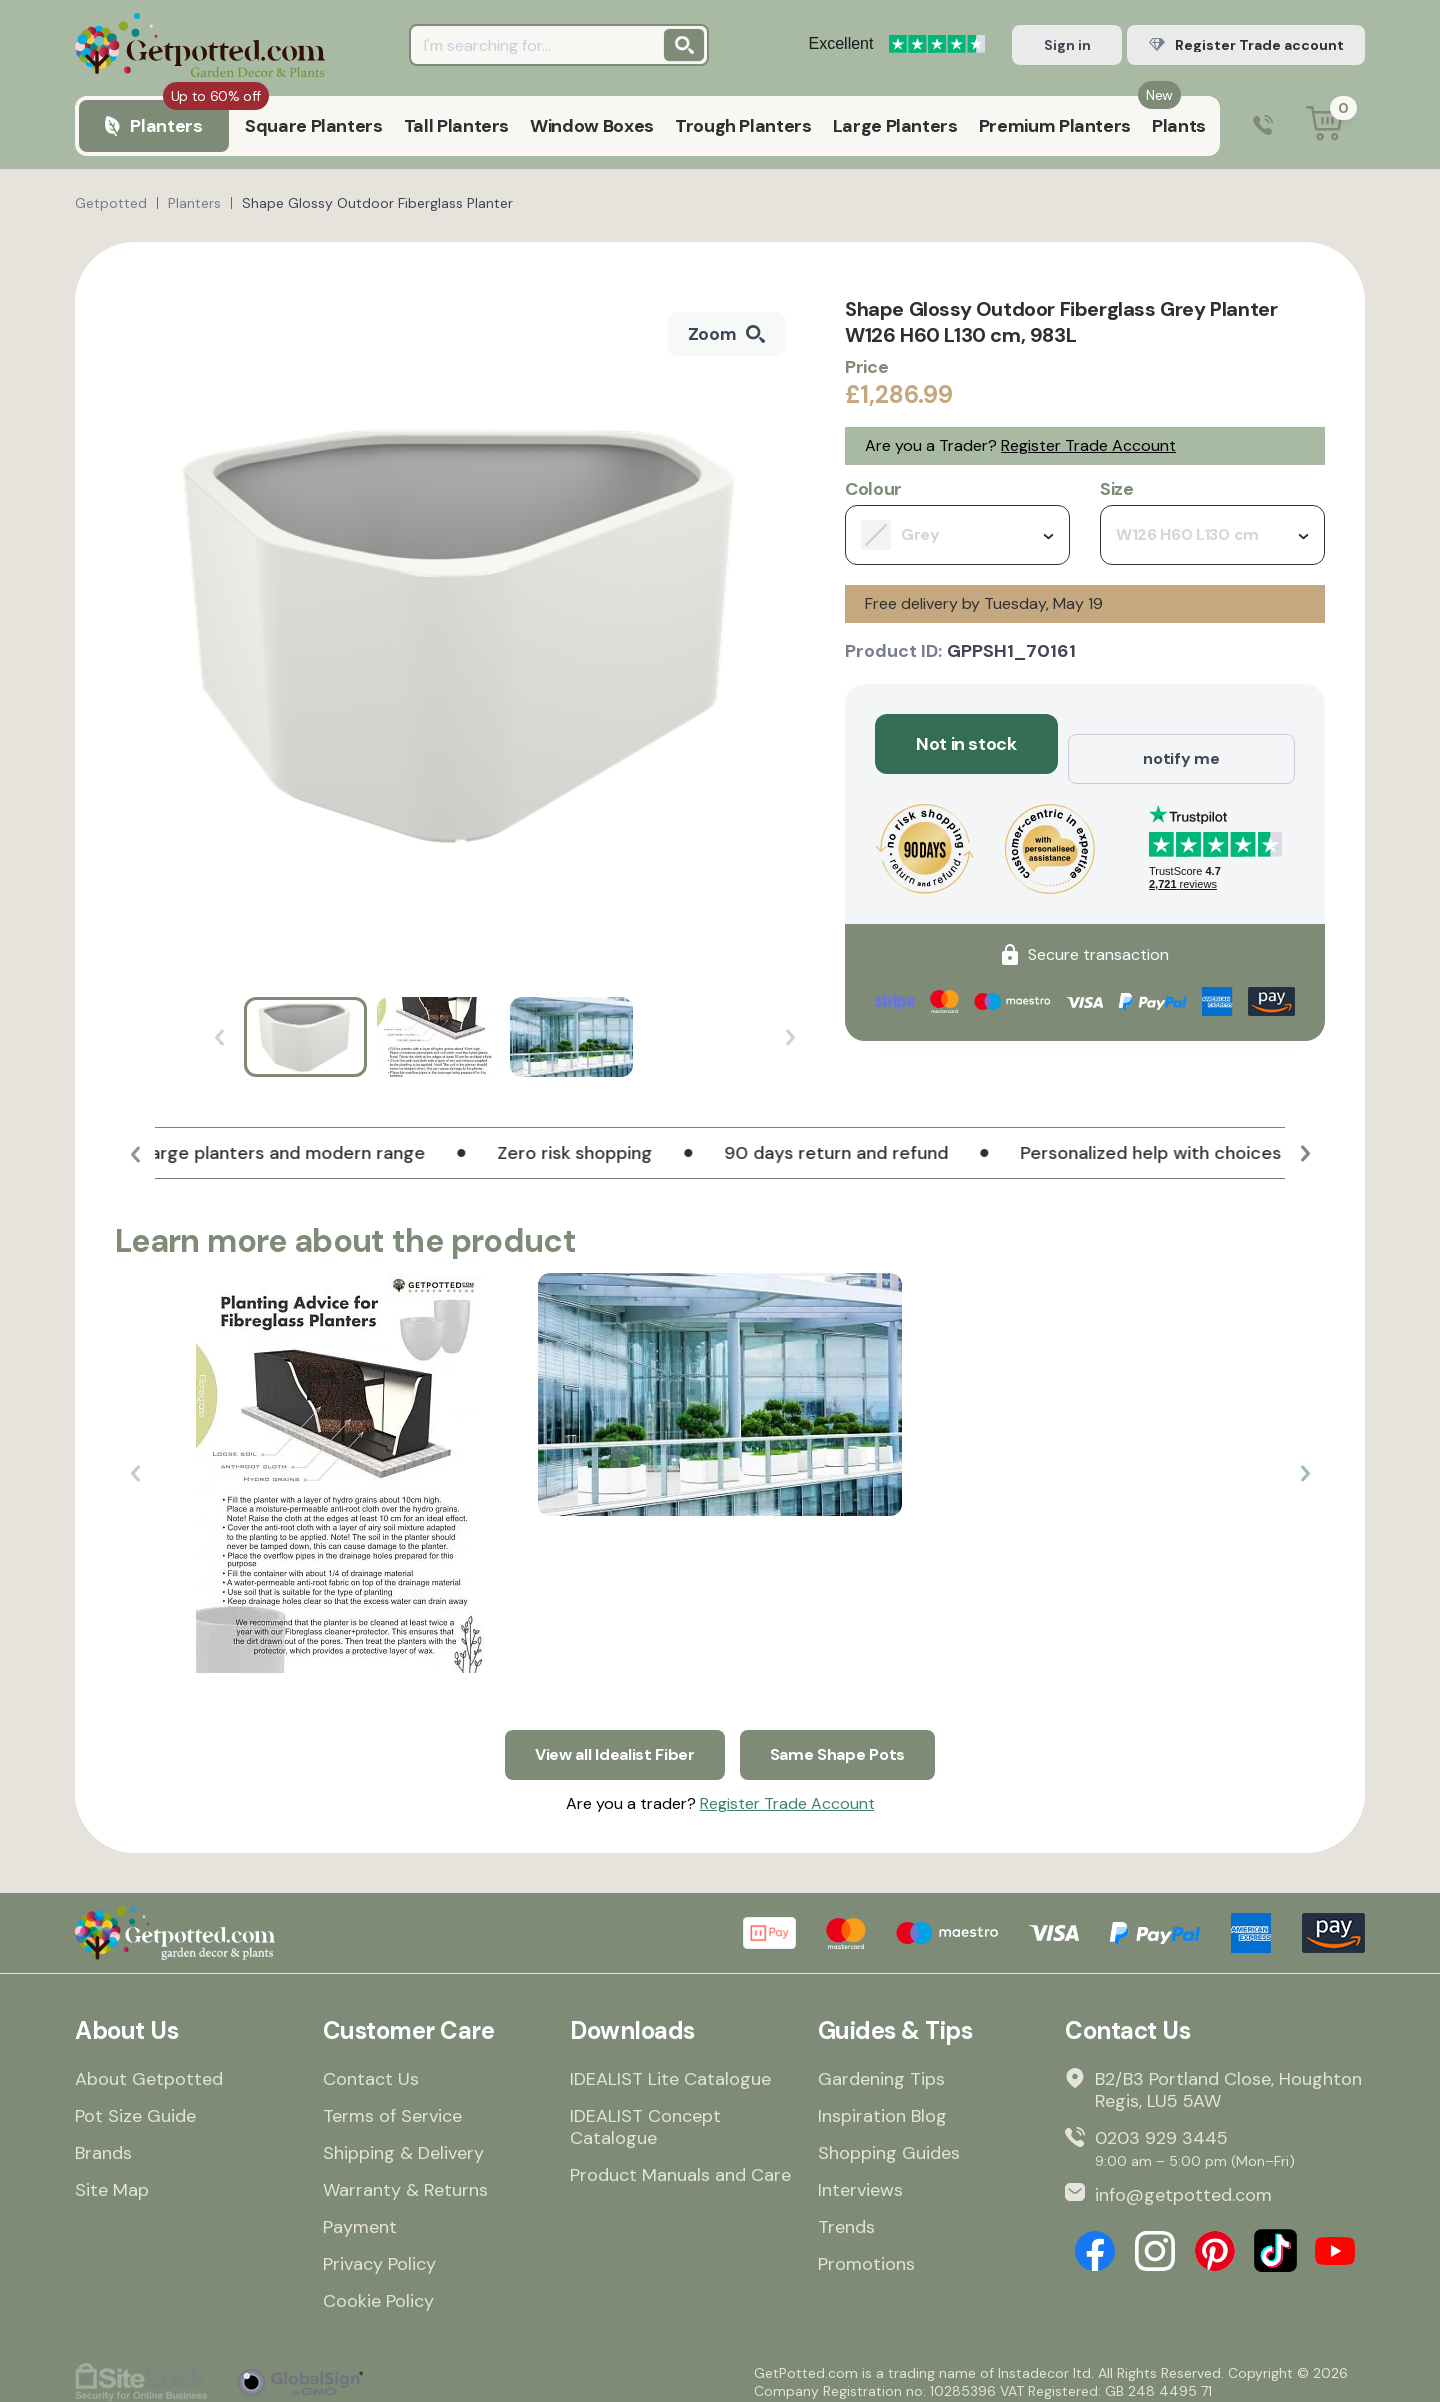 The height and width of the screenshot is (2402, 1440). I want to click on View all Idealist Fiber, so click(609, 1740).